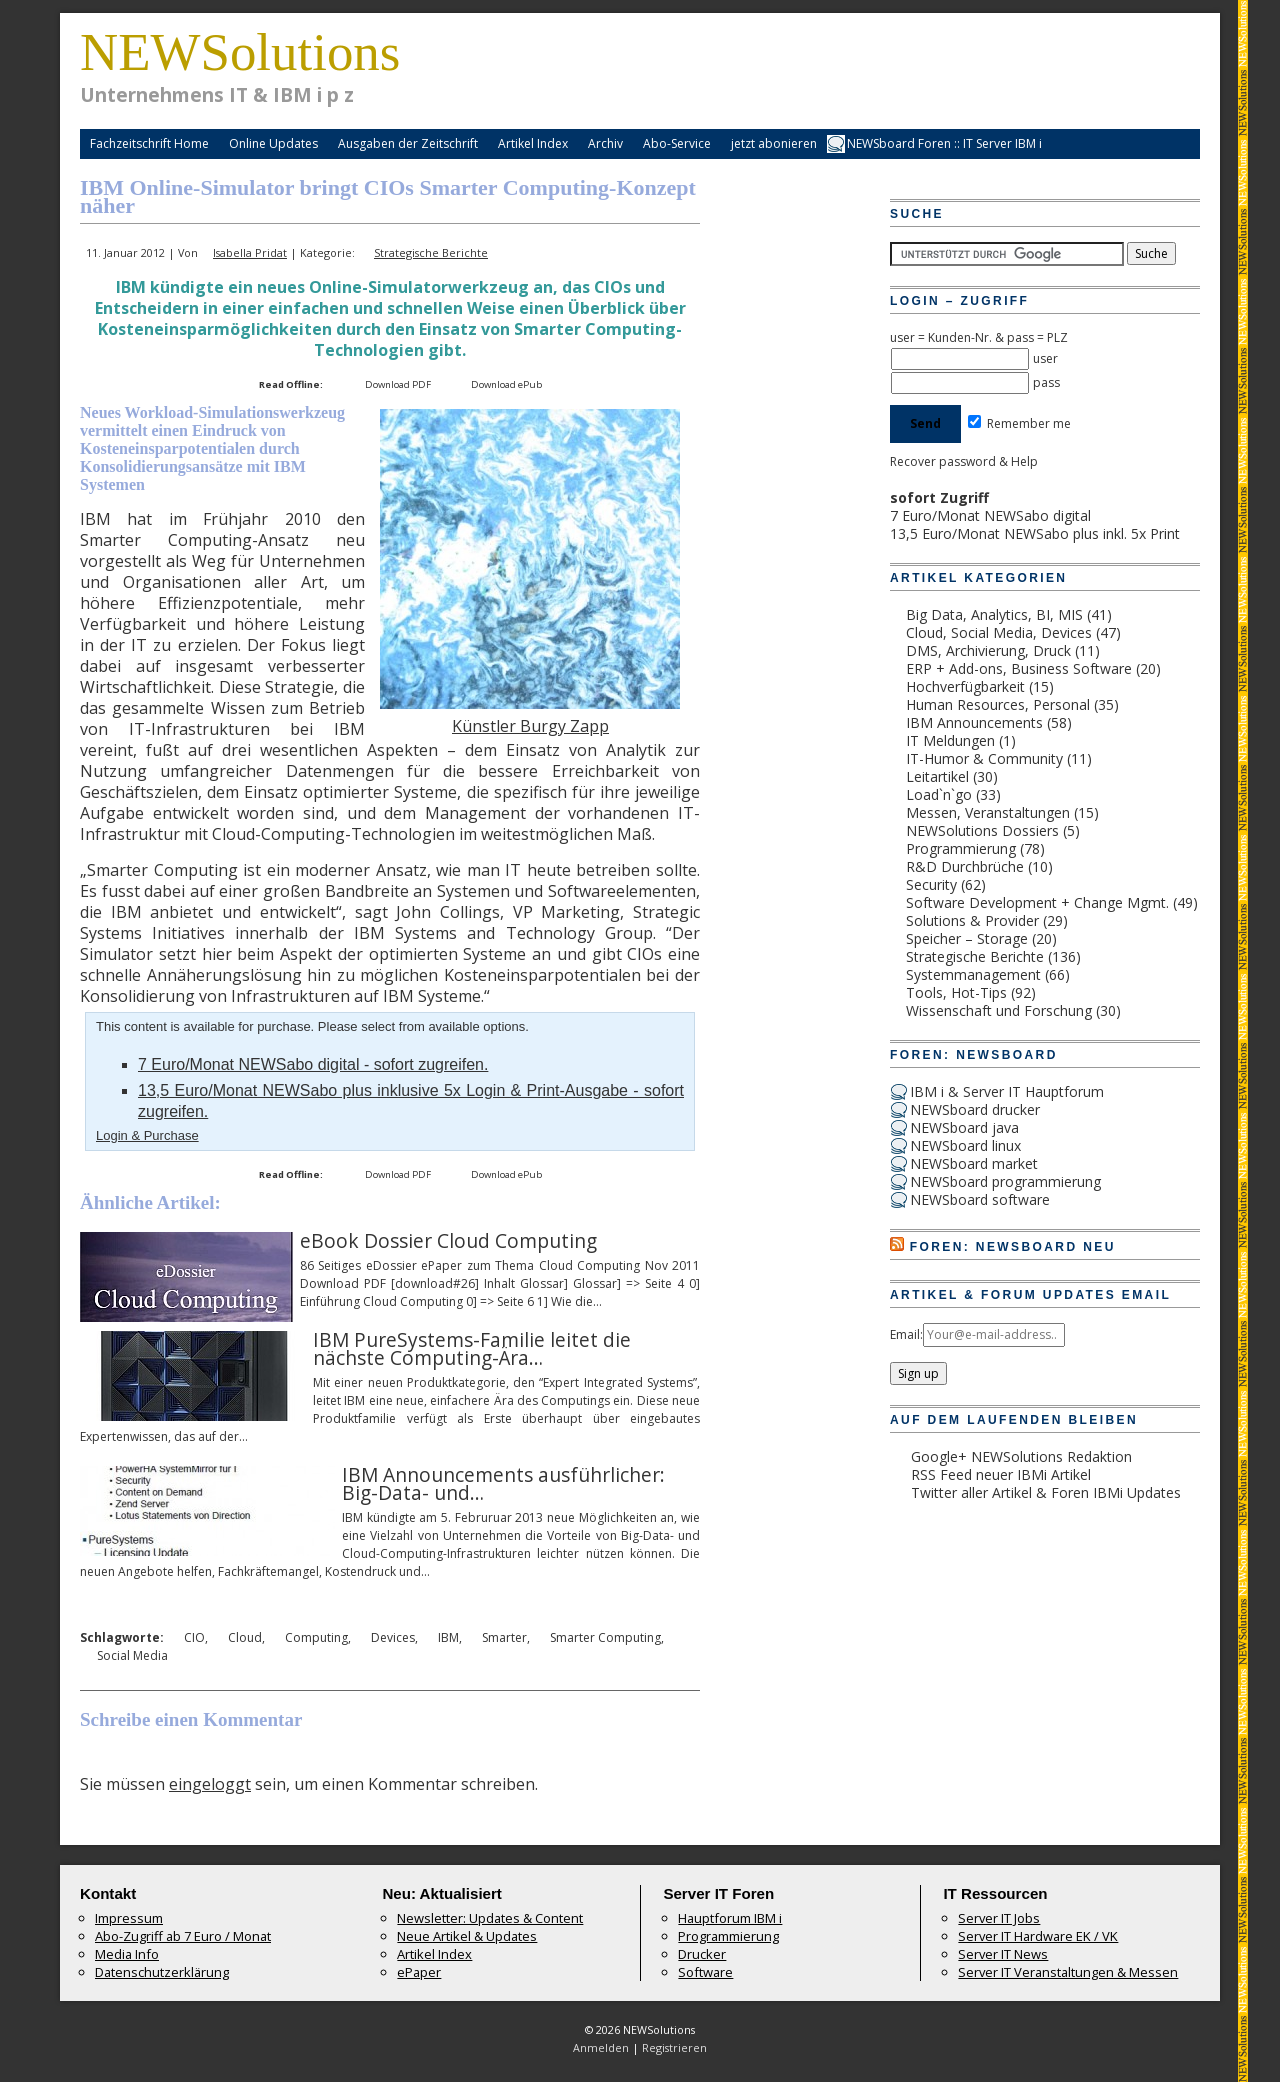  What do you see at coordinates (1046, 1492) in the screenshot?
I see `Twitter aller Artikel & Foren IBMi Updates` at bounding box center [1046, 1492].